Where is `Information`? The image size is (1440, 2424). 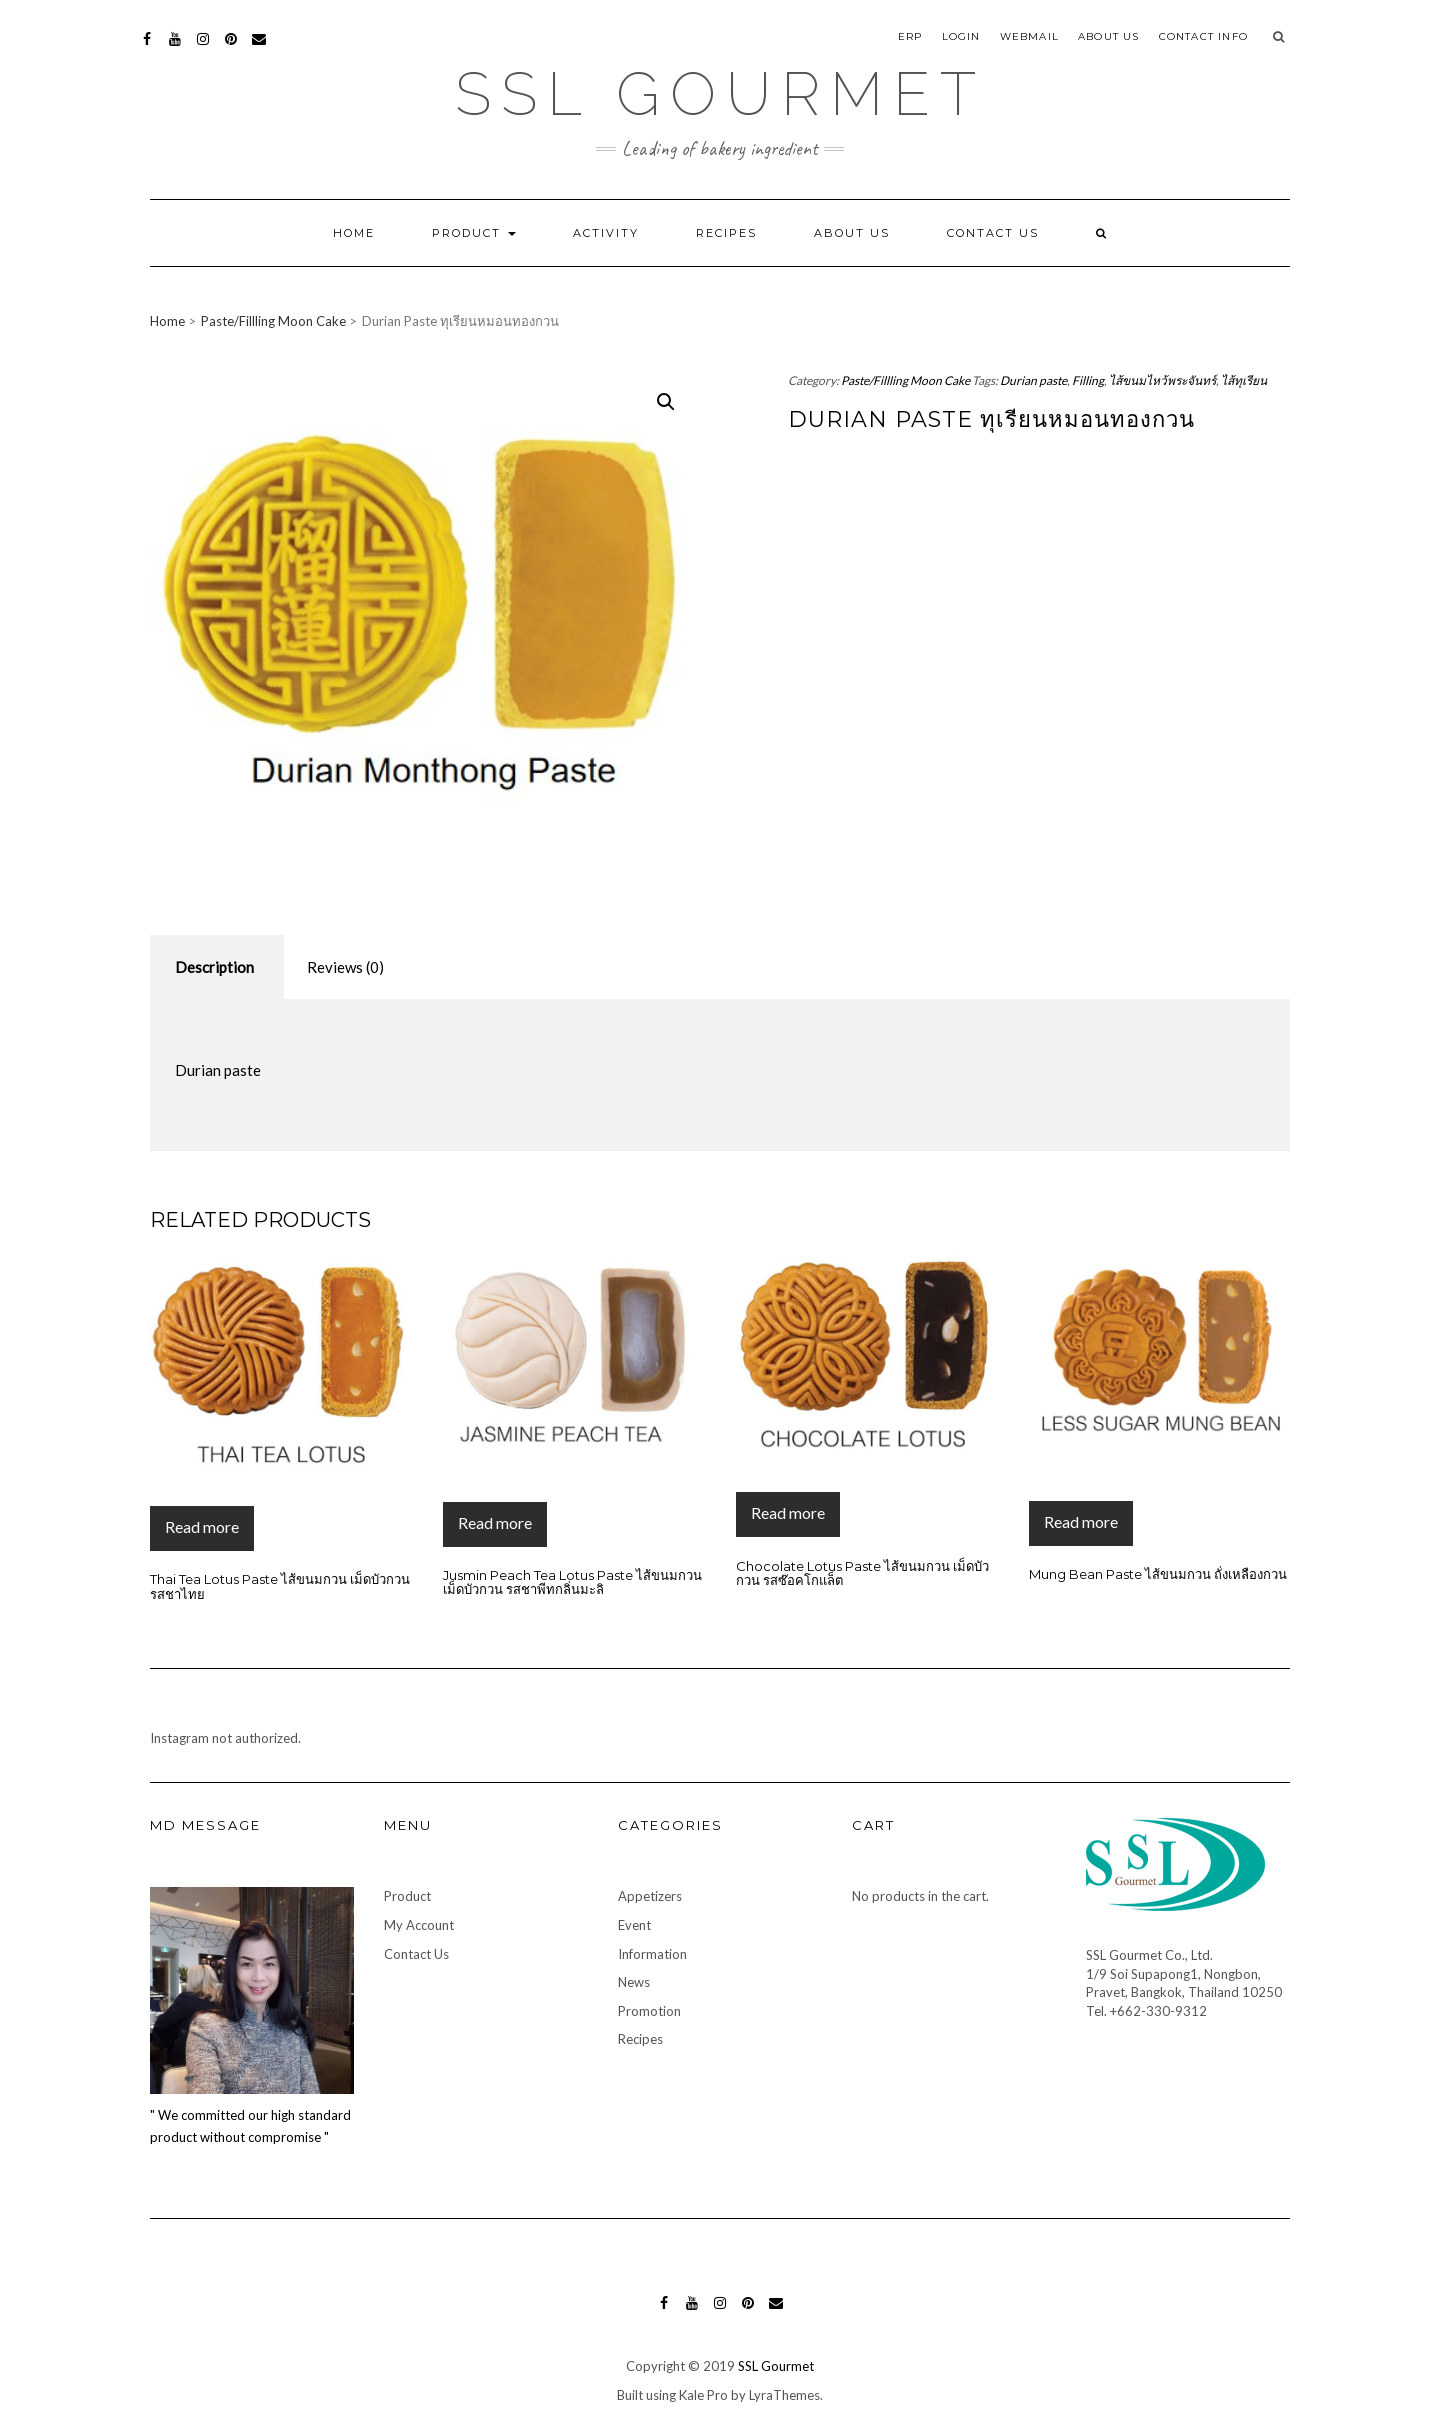 Information is located at coordinates (652, 1954).